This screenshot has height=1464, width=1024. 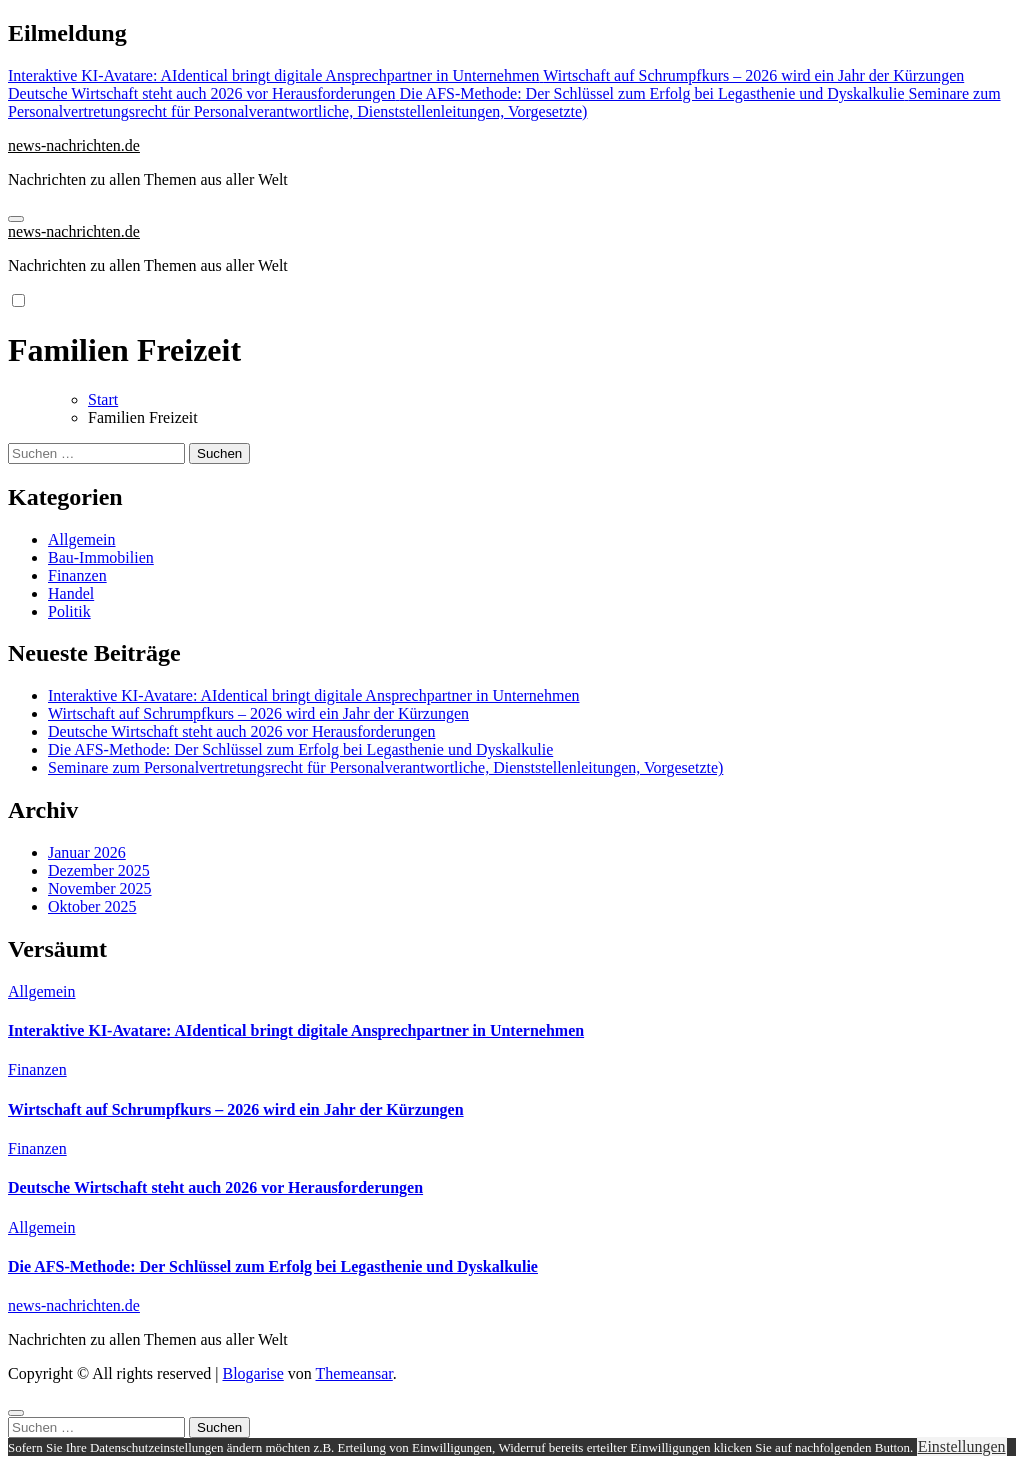 What do you see at coordinates (354, 1373) in the screenshot?
I see `Themeansar` at bounding box center [354, 1373].